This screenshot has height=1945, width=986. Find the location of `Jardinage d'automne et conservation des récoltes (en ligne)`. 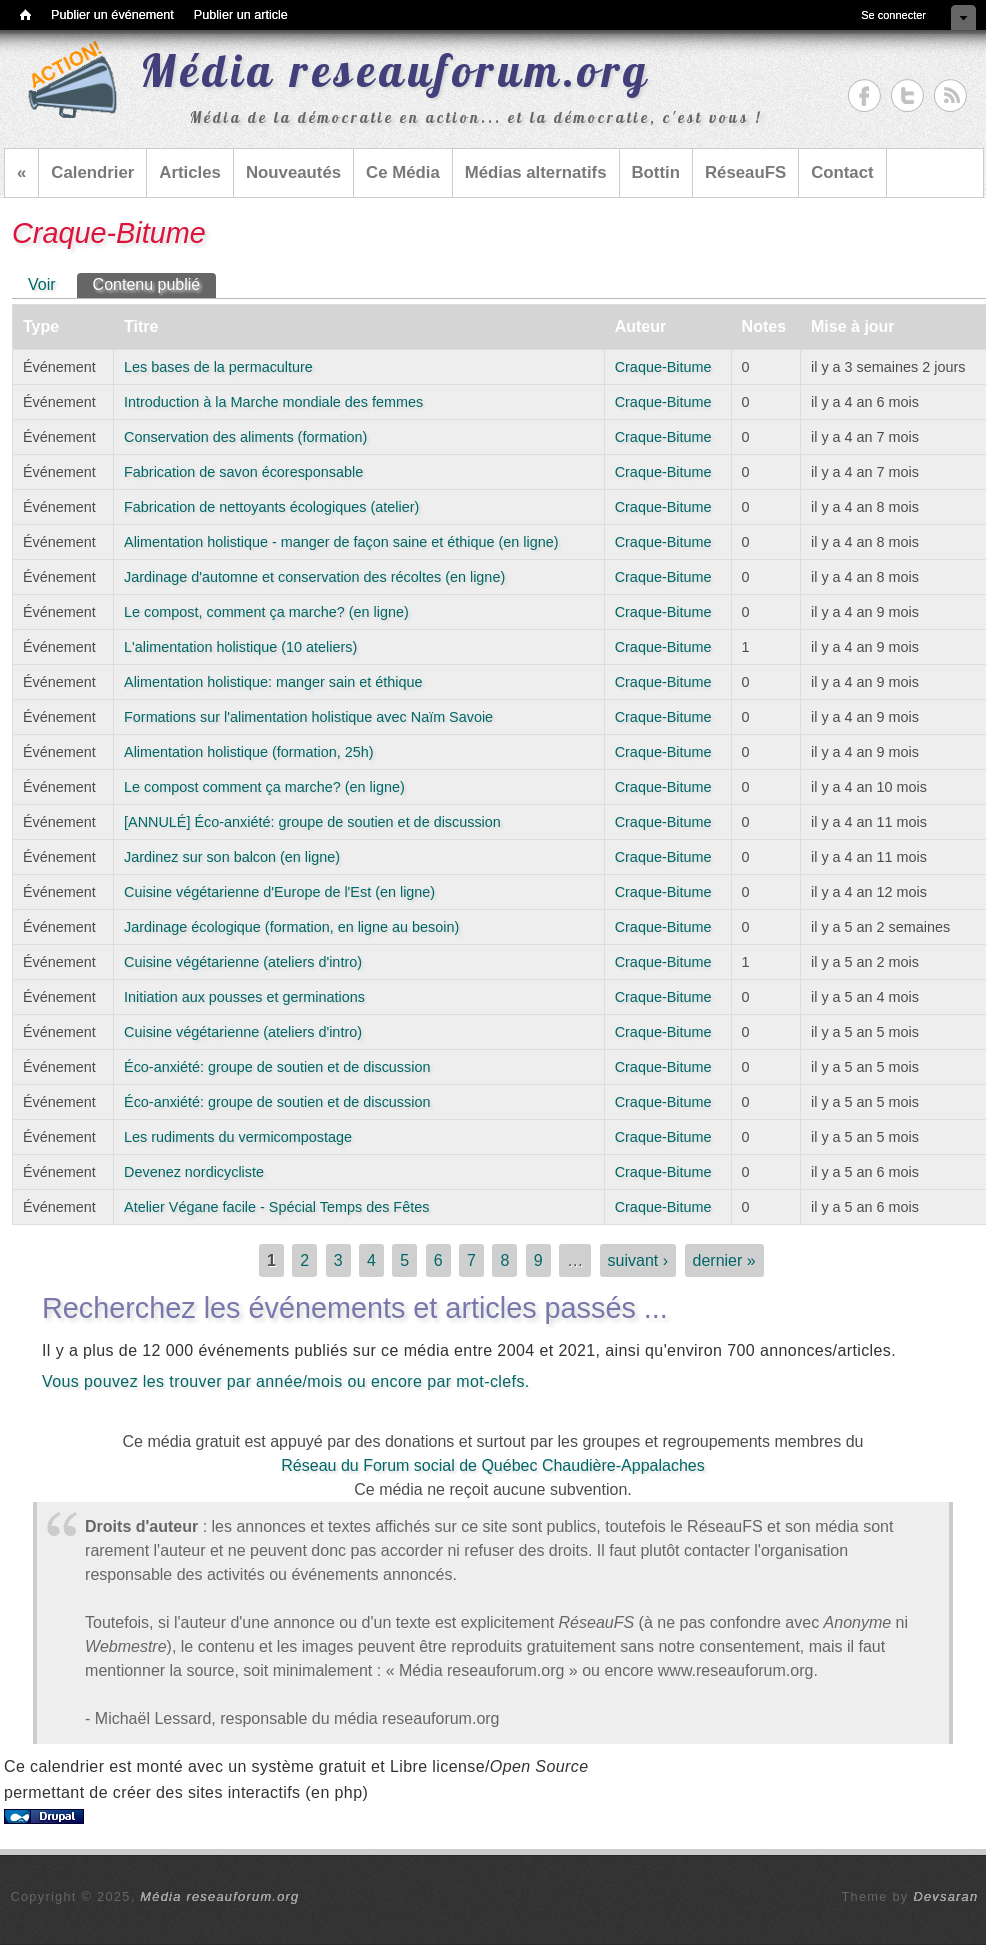

Jardinage d'automne et conservation des récoltes (en ligne) is located at coordinates (314, 577).